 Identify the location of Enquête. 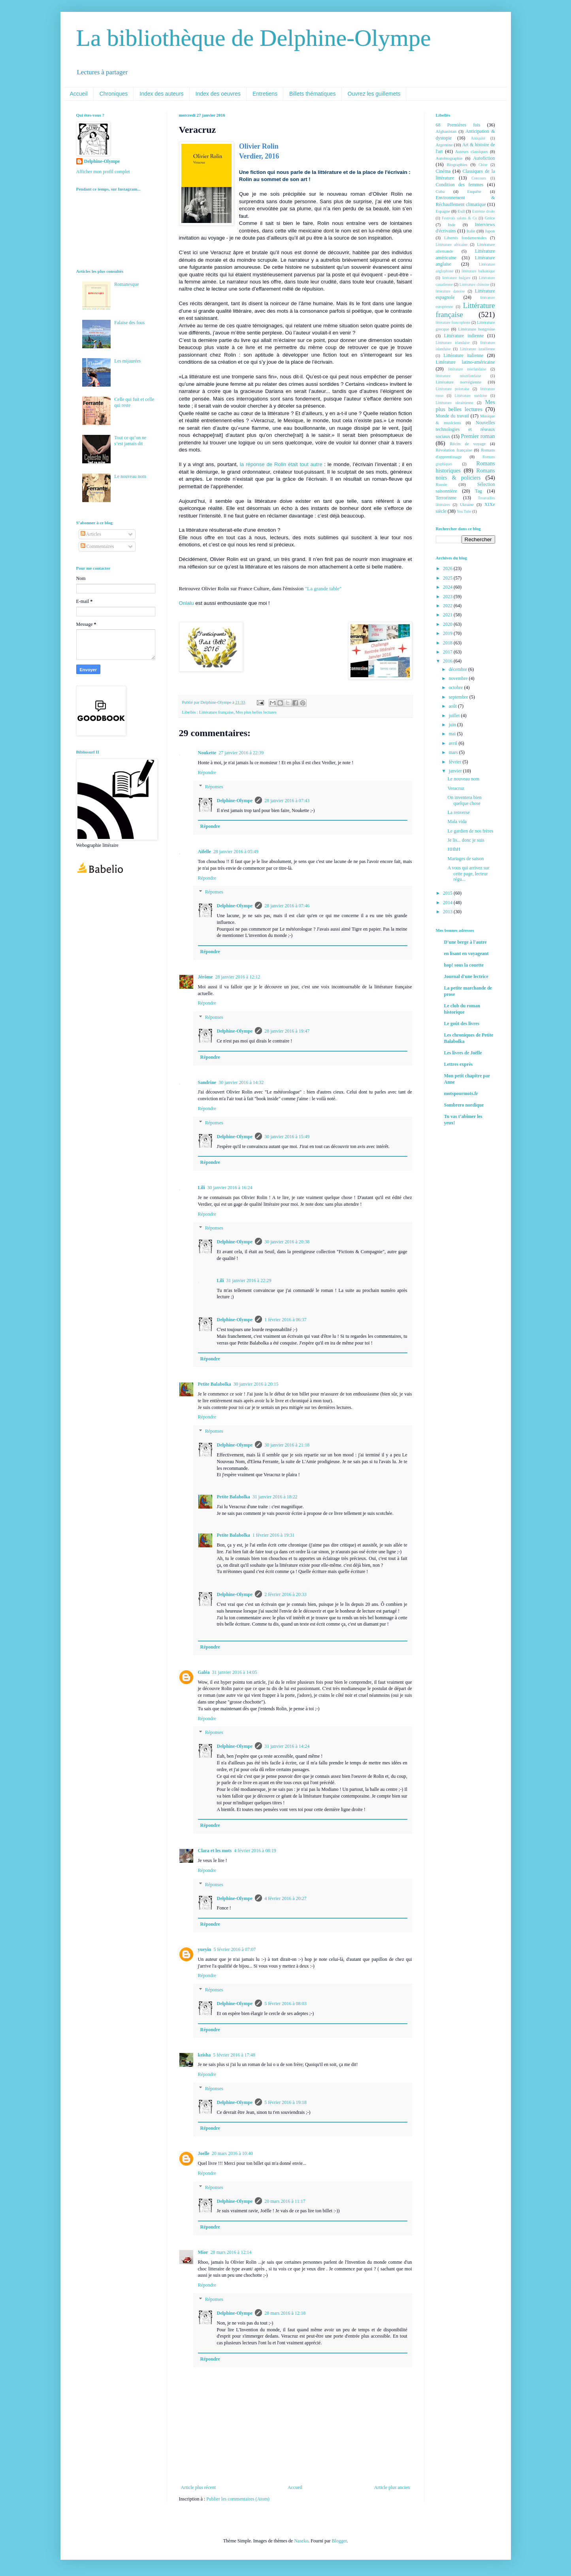
(474, 191).